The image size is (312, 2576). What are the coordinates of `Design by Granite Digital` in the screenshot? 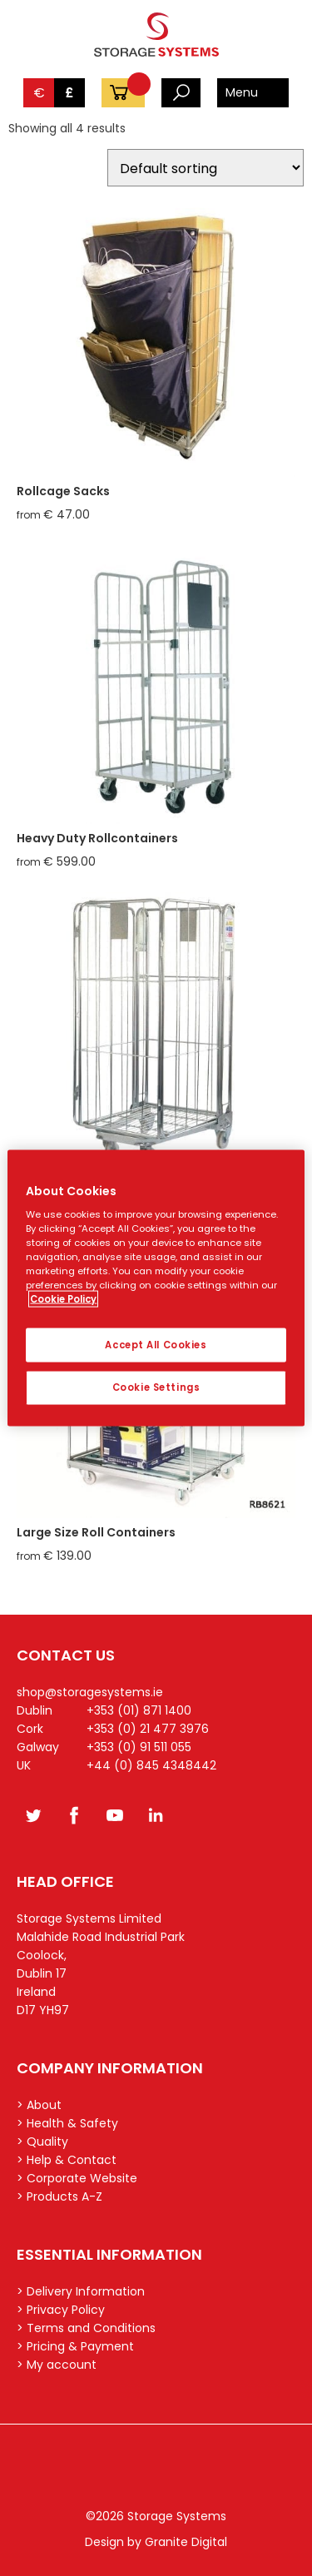 It's located at (156, 2542).